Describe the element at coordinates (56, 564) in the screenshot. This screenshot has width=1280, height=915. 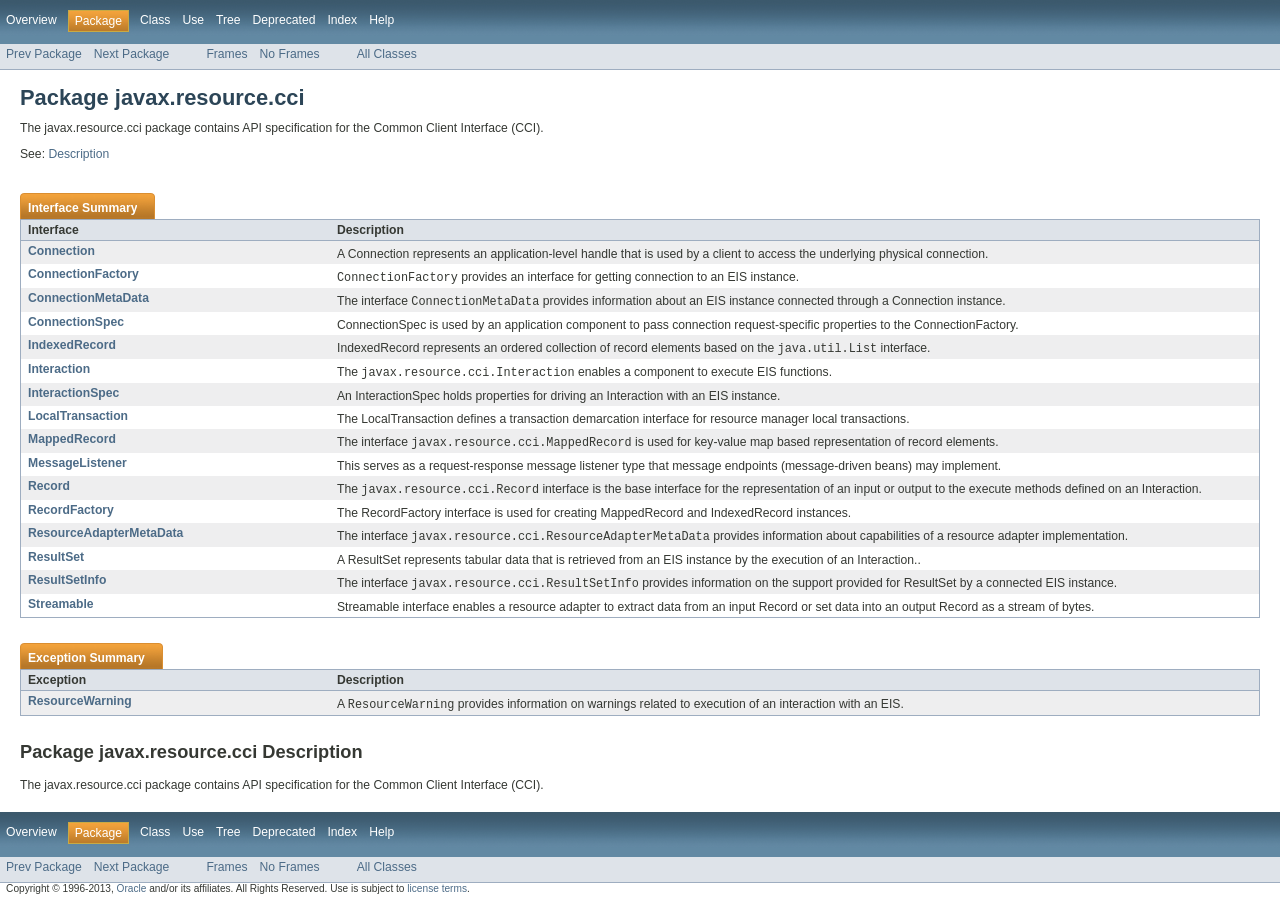
I see `ResultSet` at that location.